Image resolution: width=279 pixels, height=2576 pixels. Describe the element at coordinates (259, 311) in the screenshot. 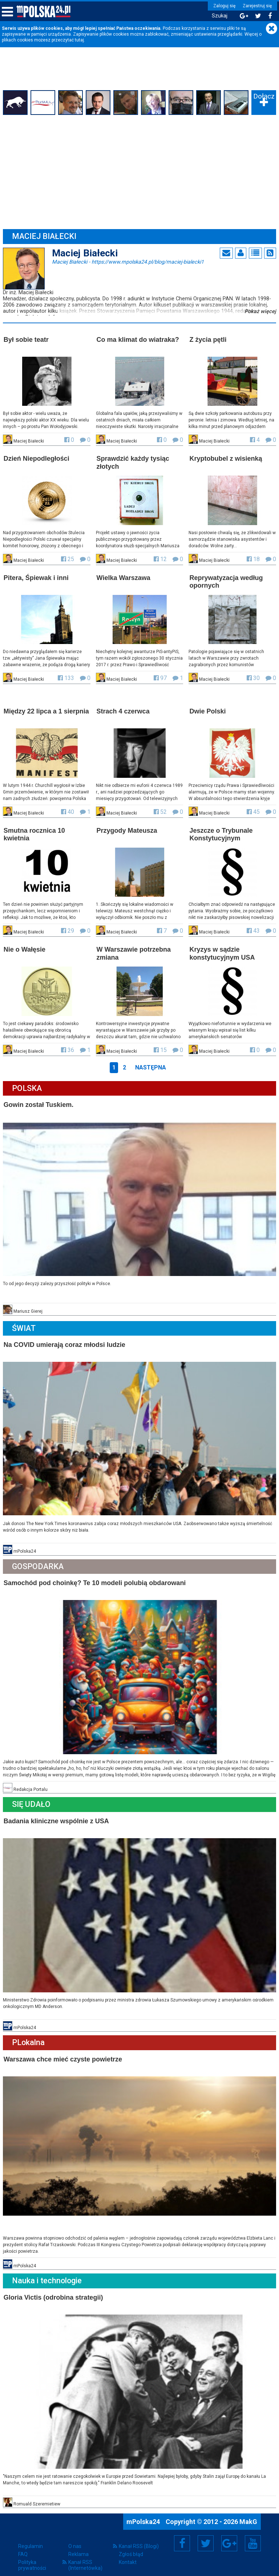

I see `Pokaż więcej` at that location.